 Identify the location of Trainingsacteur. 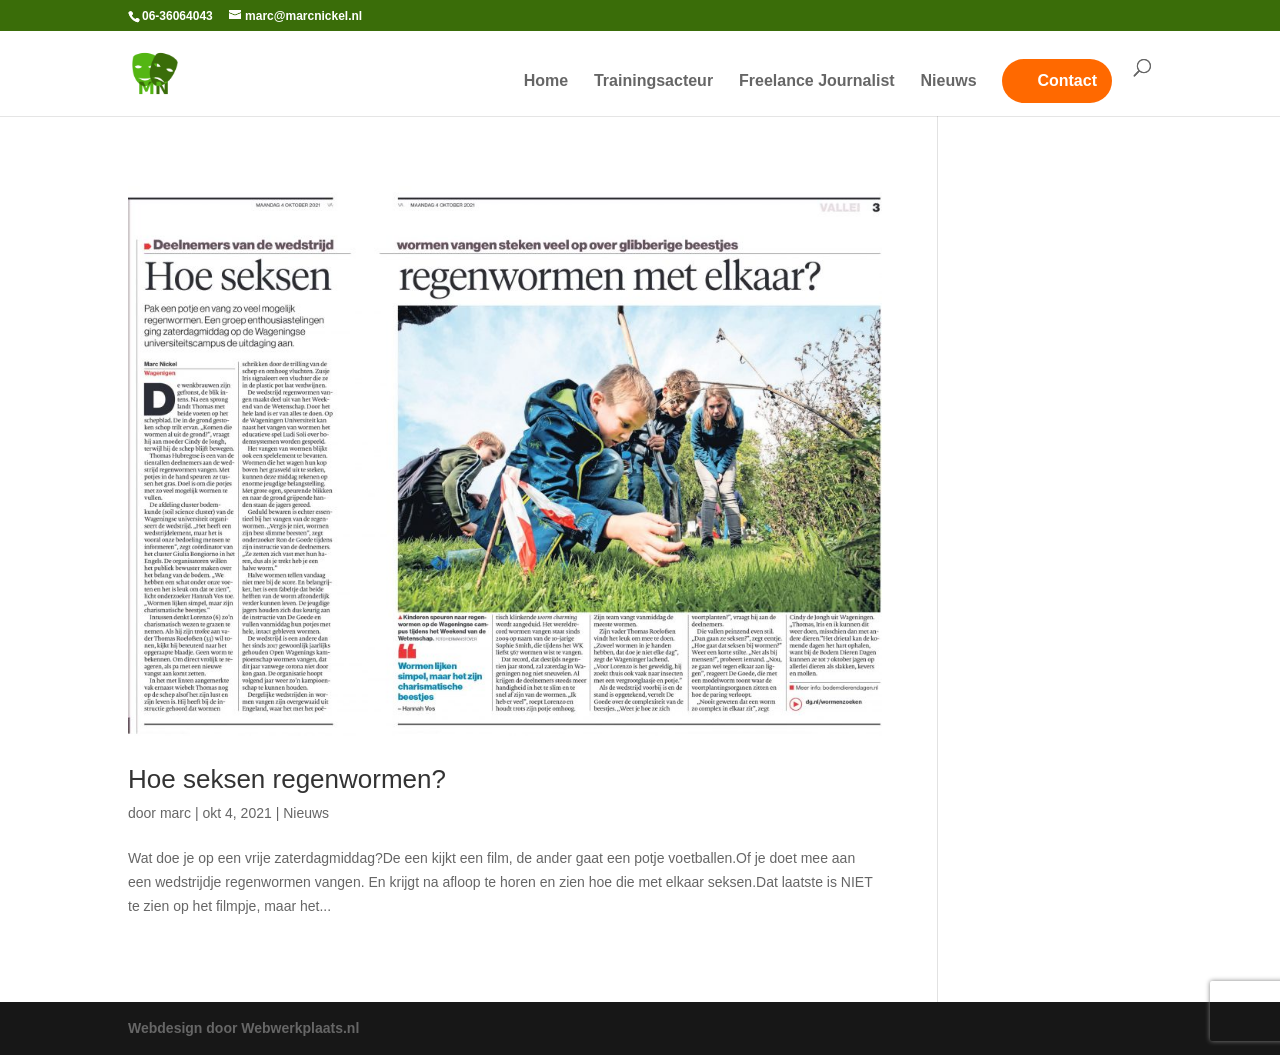
(653, 81).